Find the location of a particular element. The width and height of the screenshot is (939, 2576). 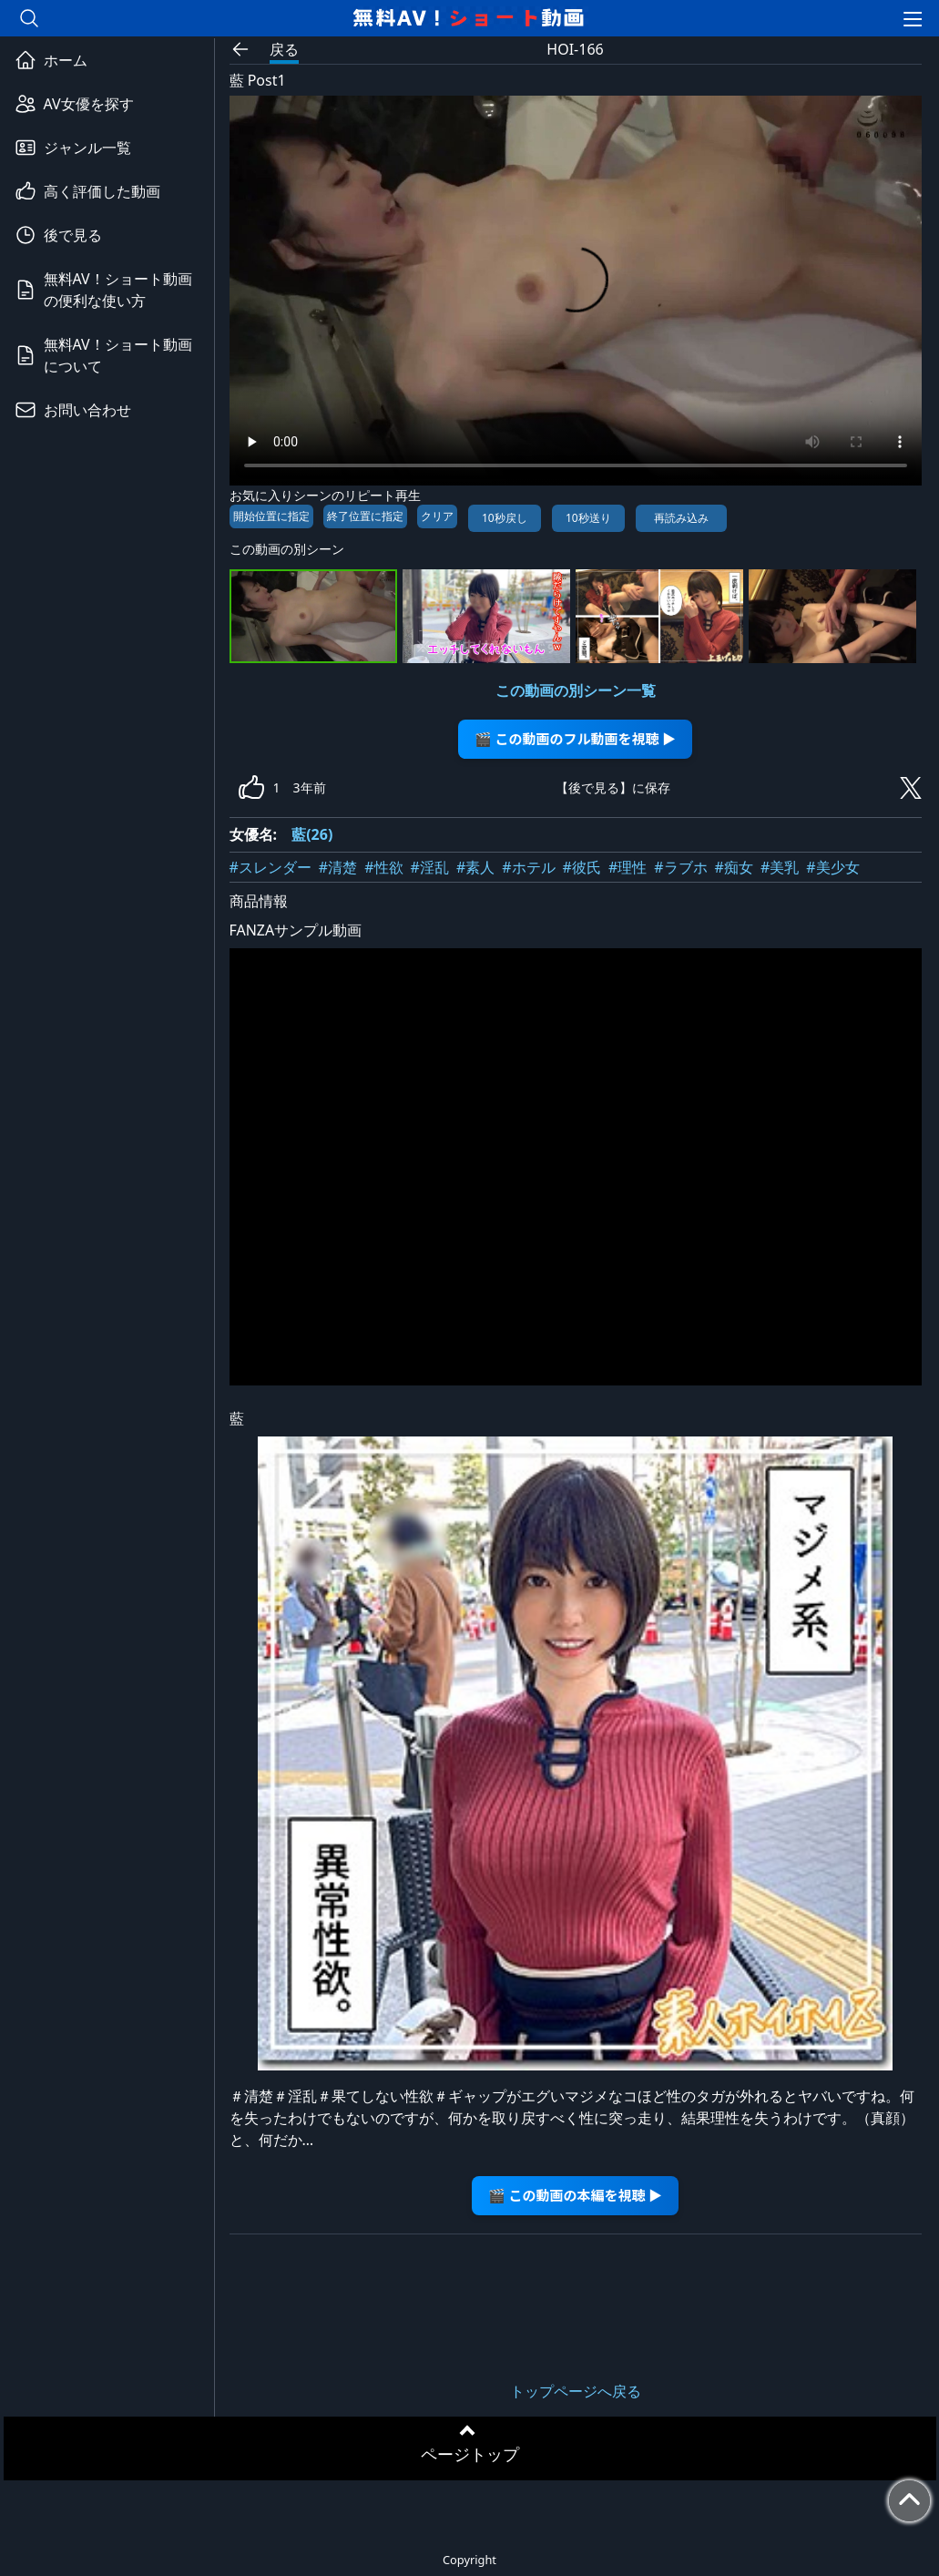

終了位置に指定 is located at coordinates (365, 516).